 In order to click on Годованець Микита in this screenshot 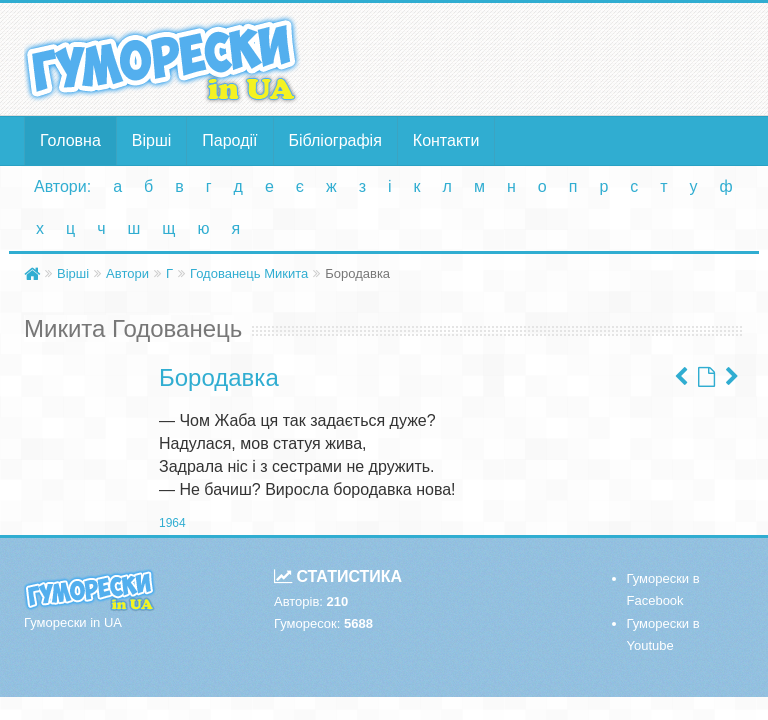, I will do `click(249, 273)`.